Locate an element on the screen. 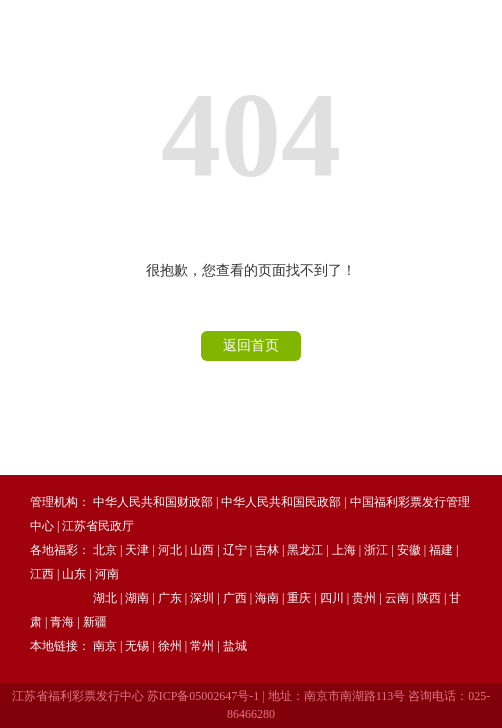 This screenshot has width=502, height=728. 浙江 is located at coordinates (376, 550).